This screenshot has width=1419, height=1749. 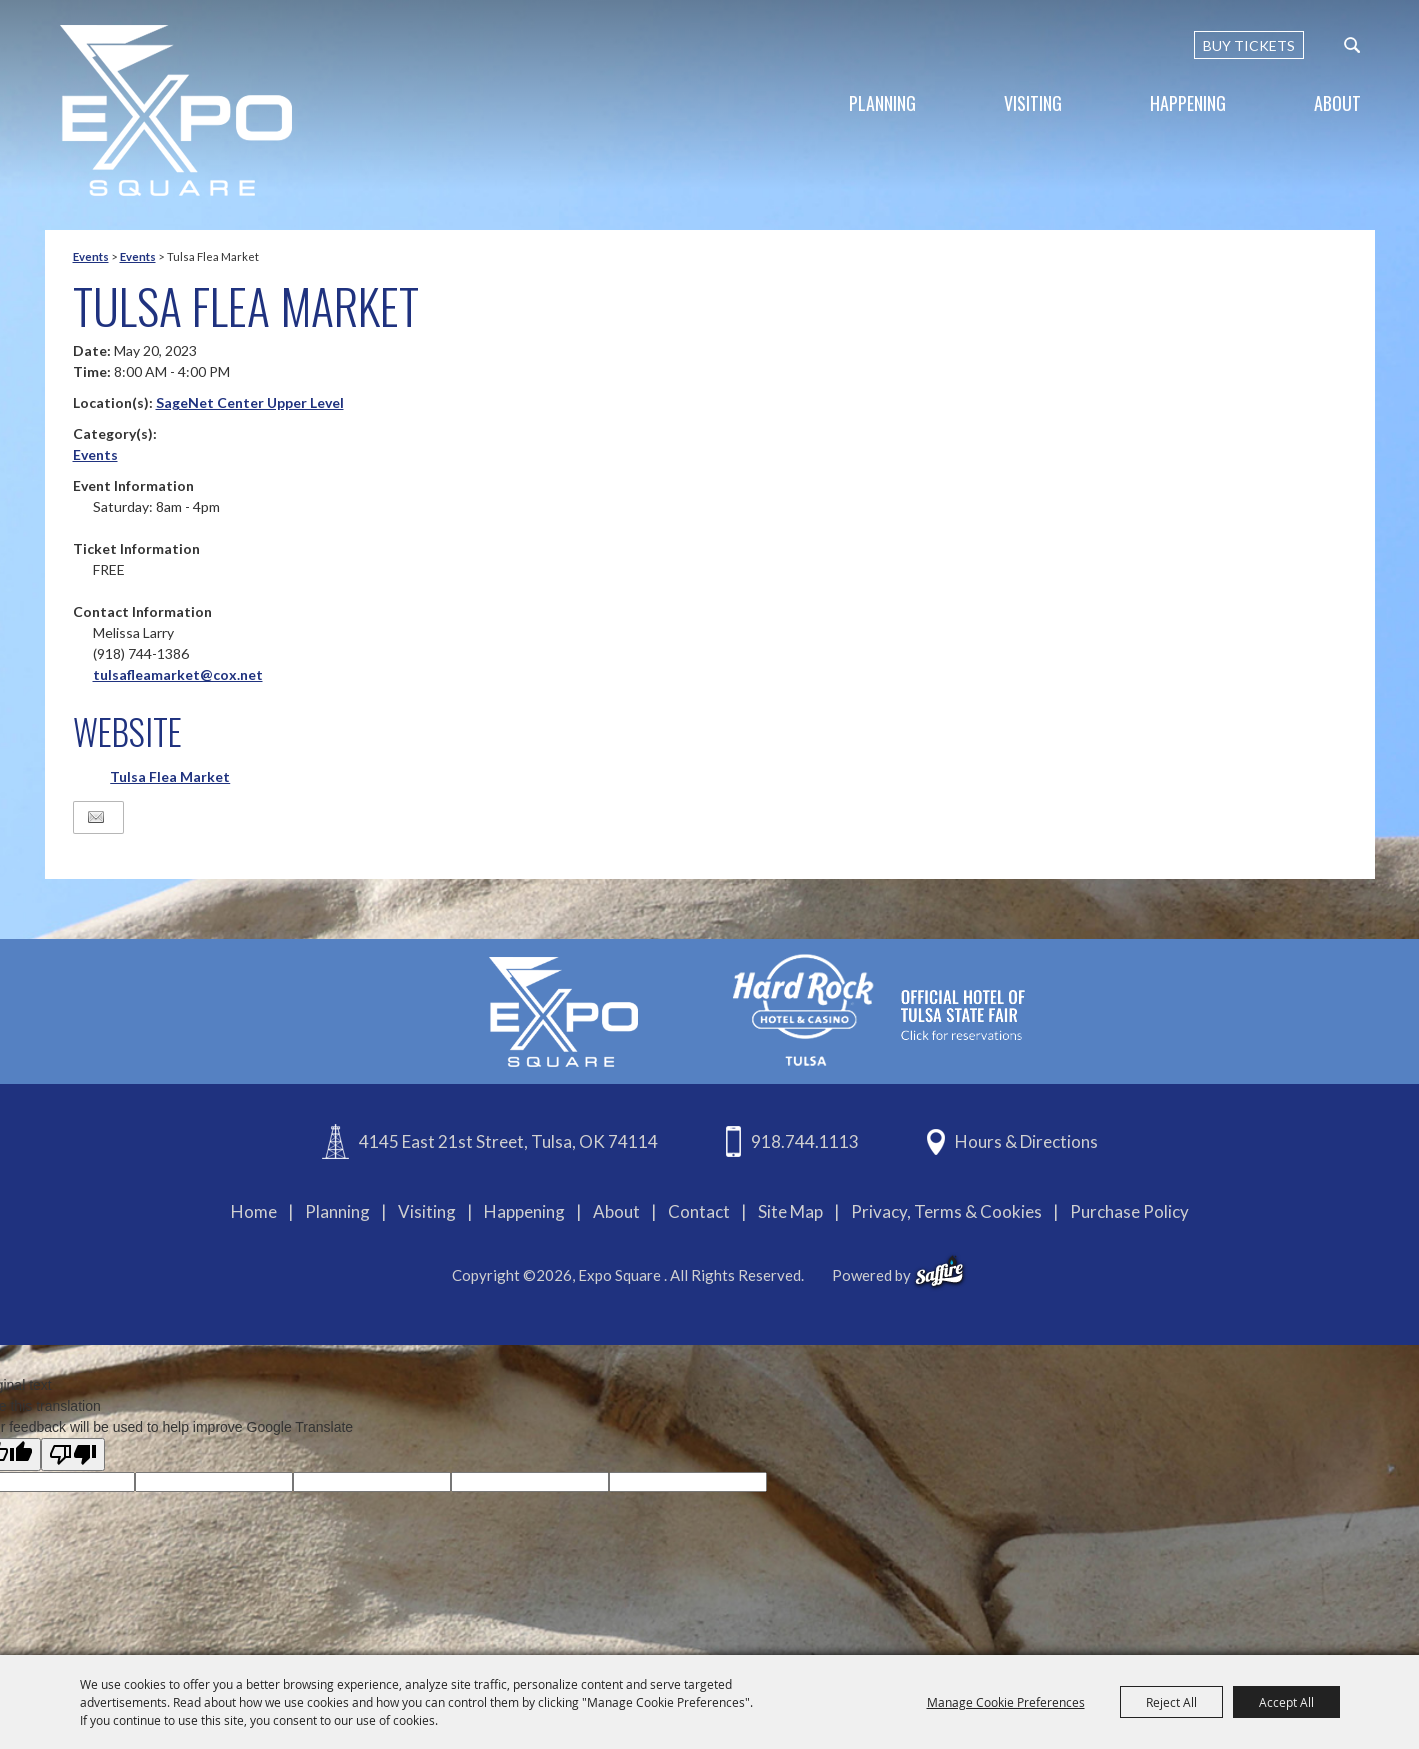 What do you see at coordinates (176, 110) in the screenshot?
I see `[Expo Square]` at bounding box center [176, 110].